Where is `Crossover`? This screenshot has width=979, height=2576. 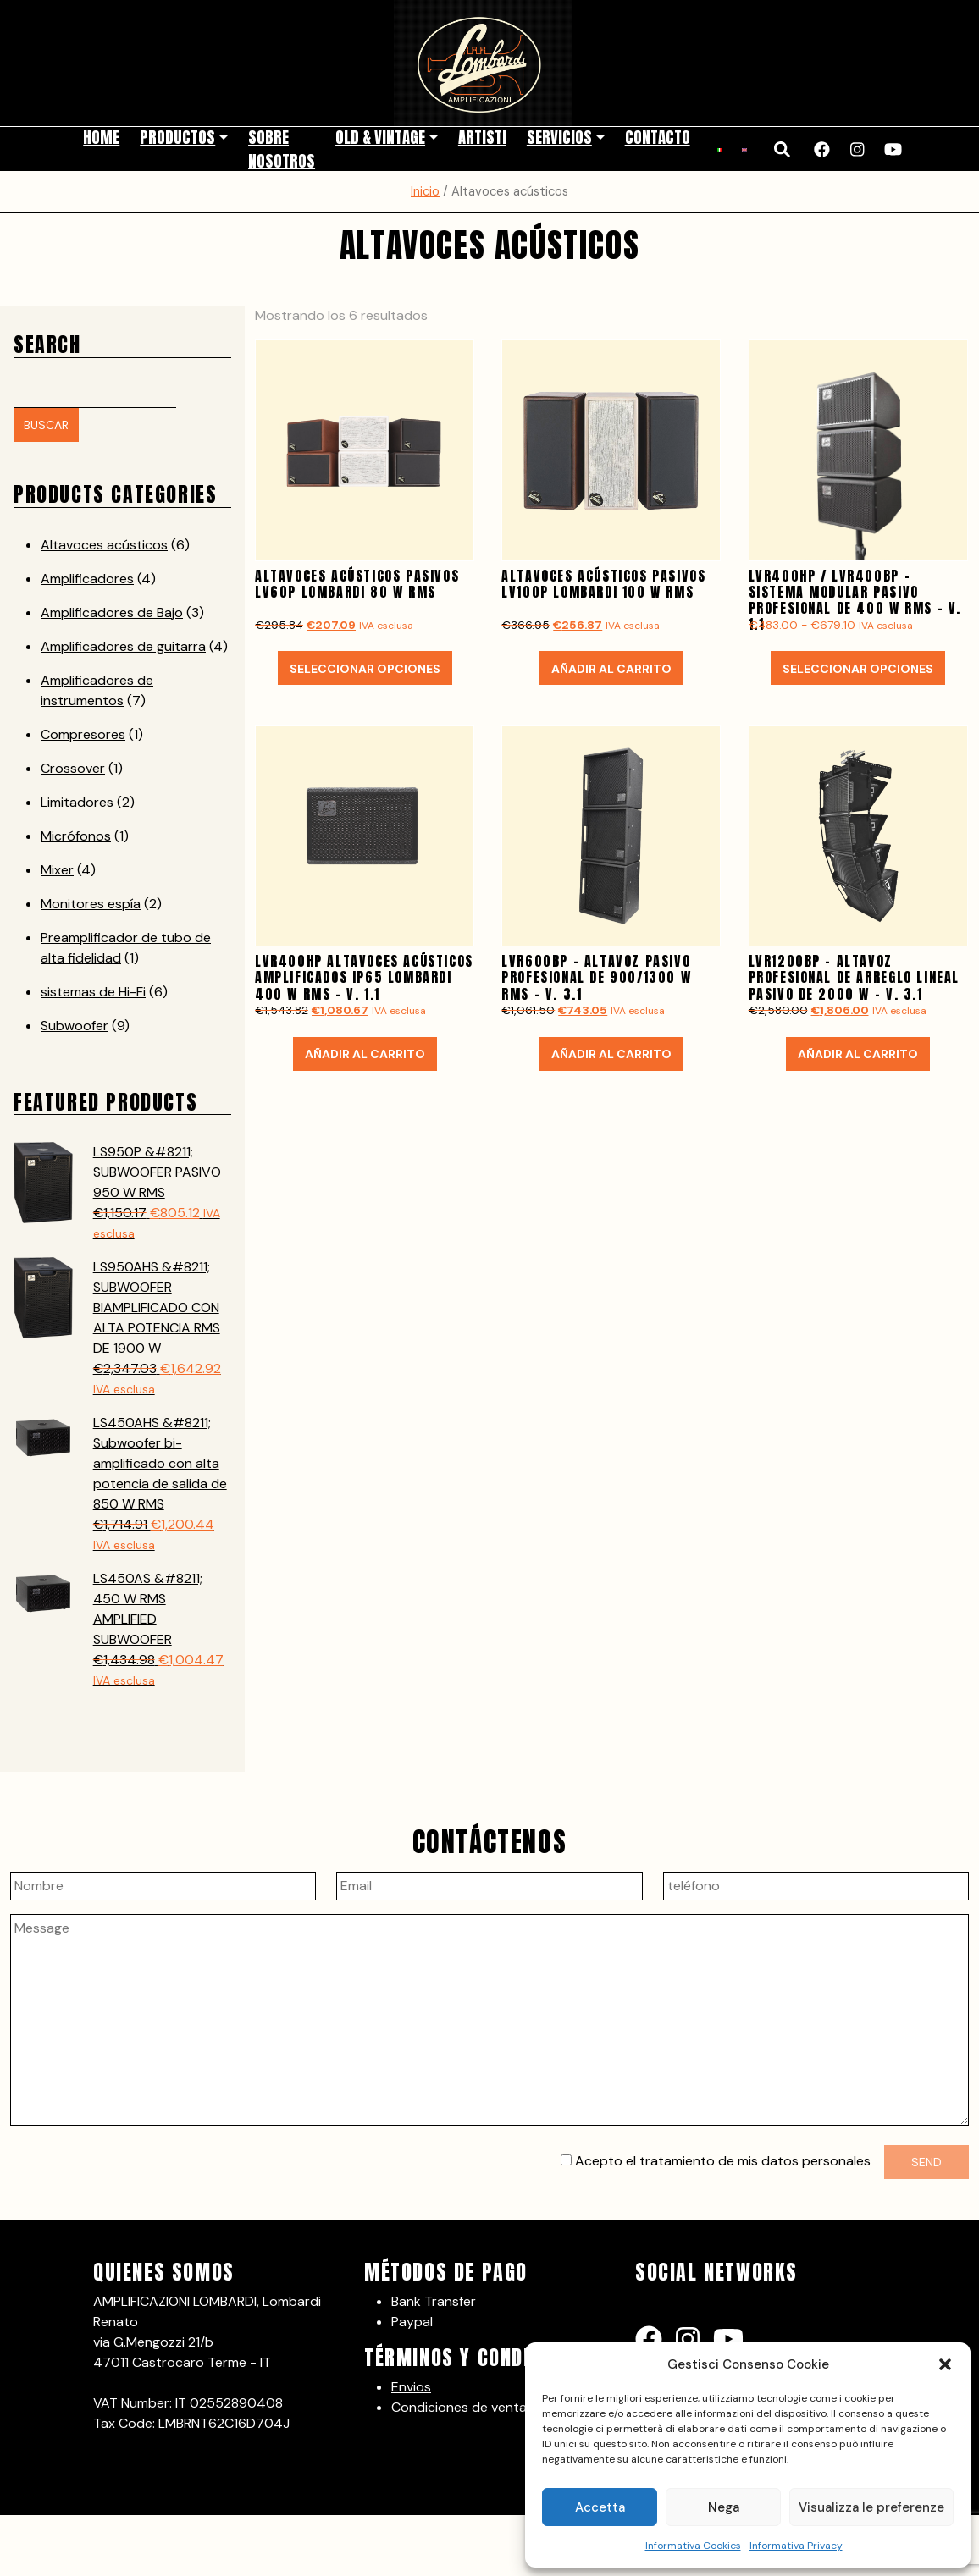
Crossover is located at coordinates (73, 766).